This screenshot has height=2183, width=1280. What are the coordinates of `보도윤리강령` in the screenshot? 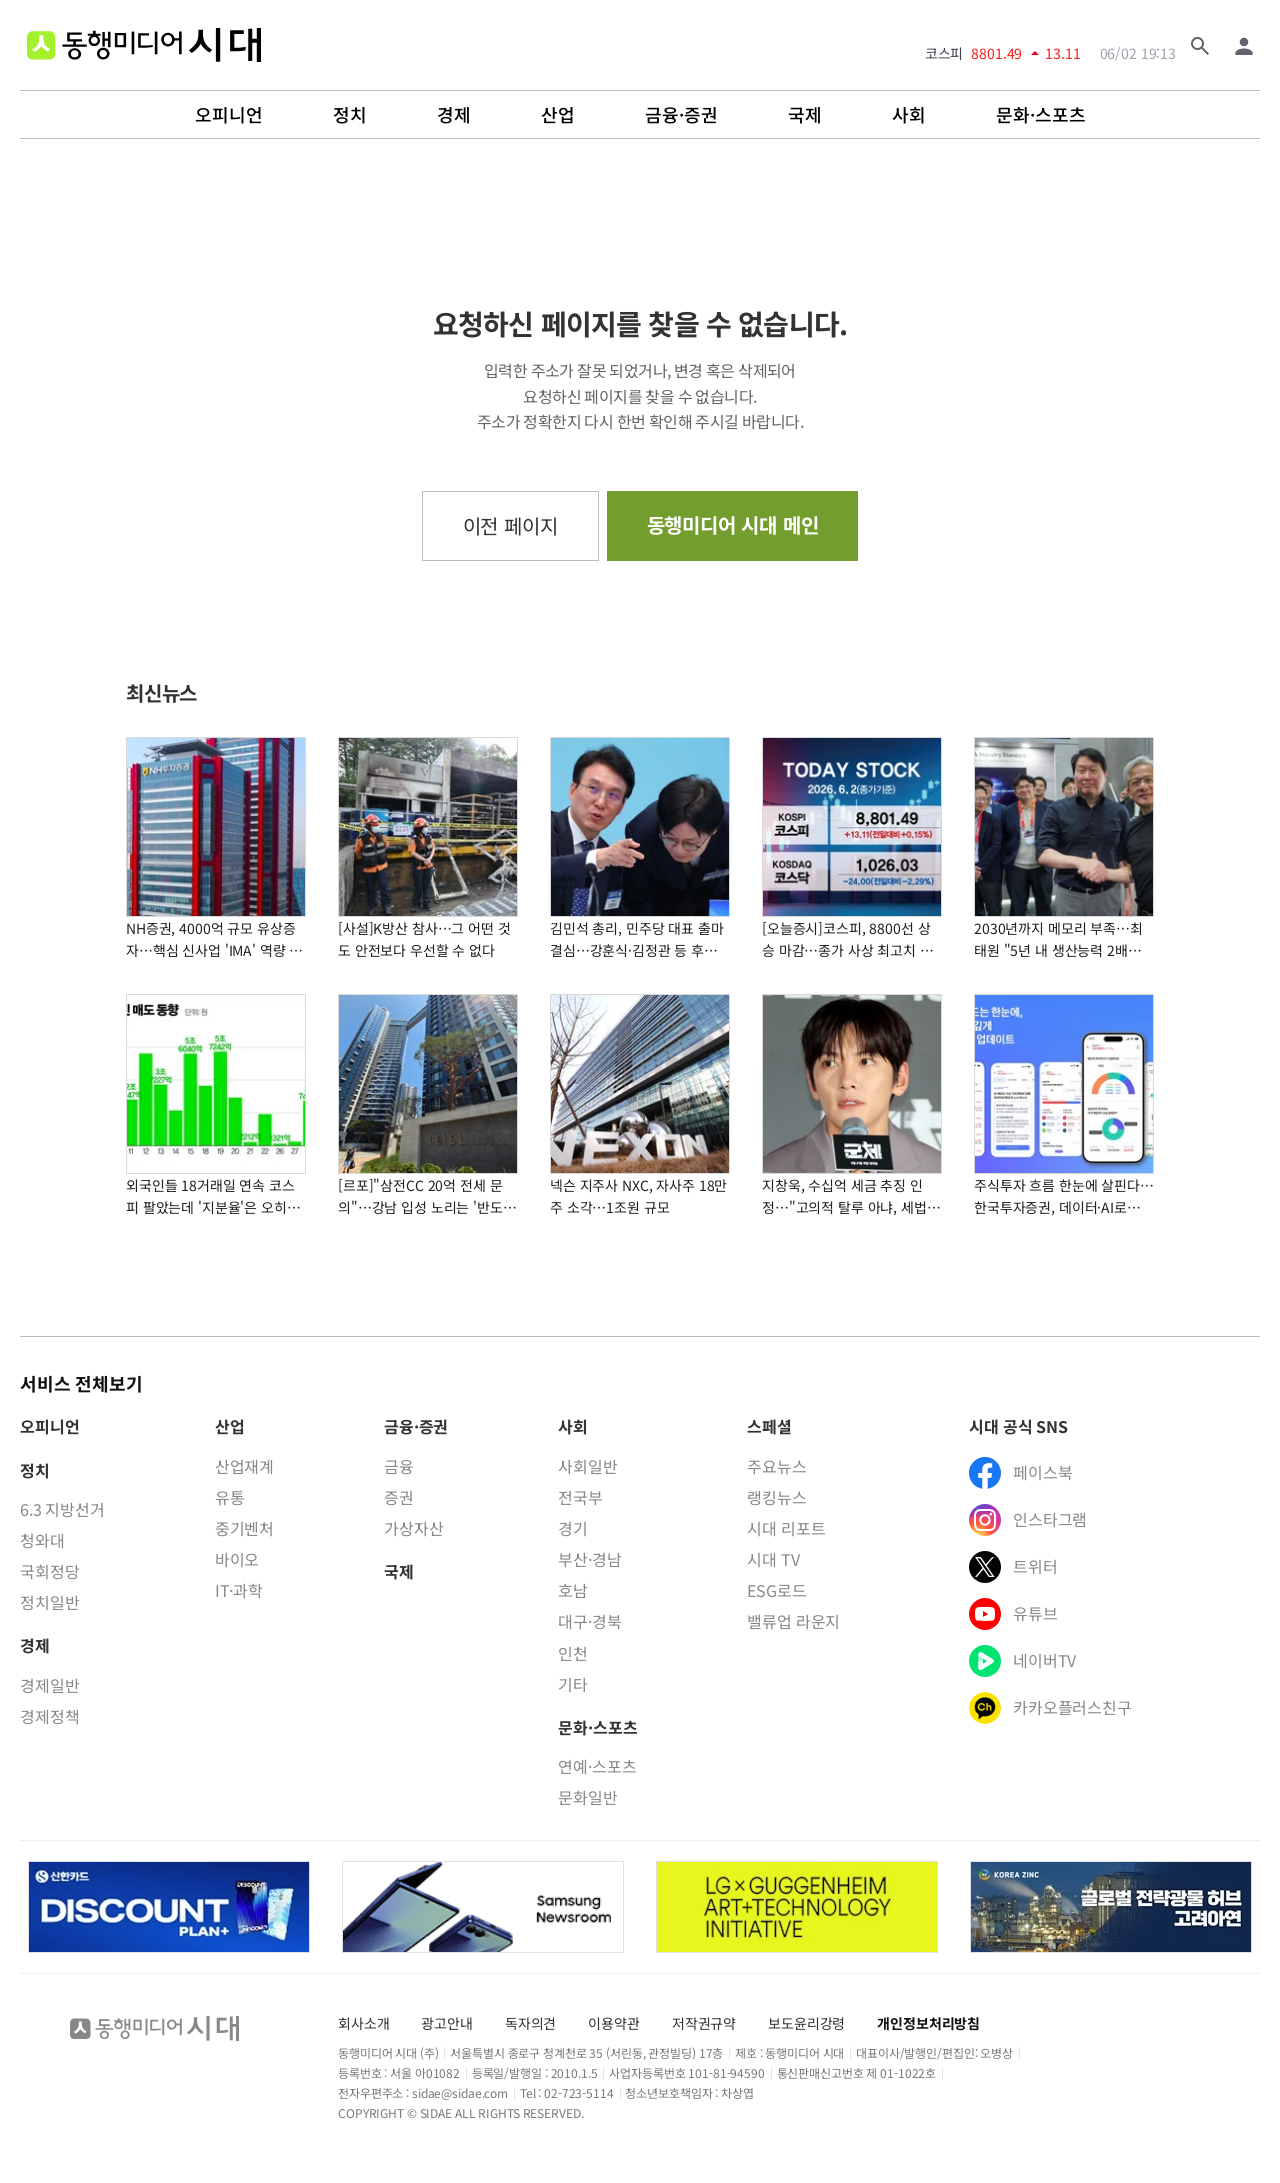 It's located at (806, 2023).